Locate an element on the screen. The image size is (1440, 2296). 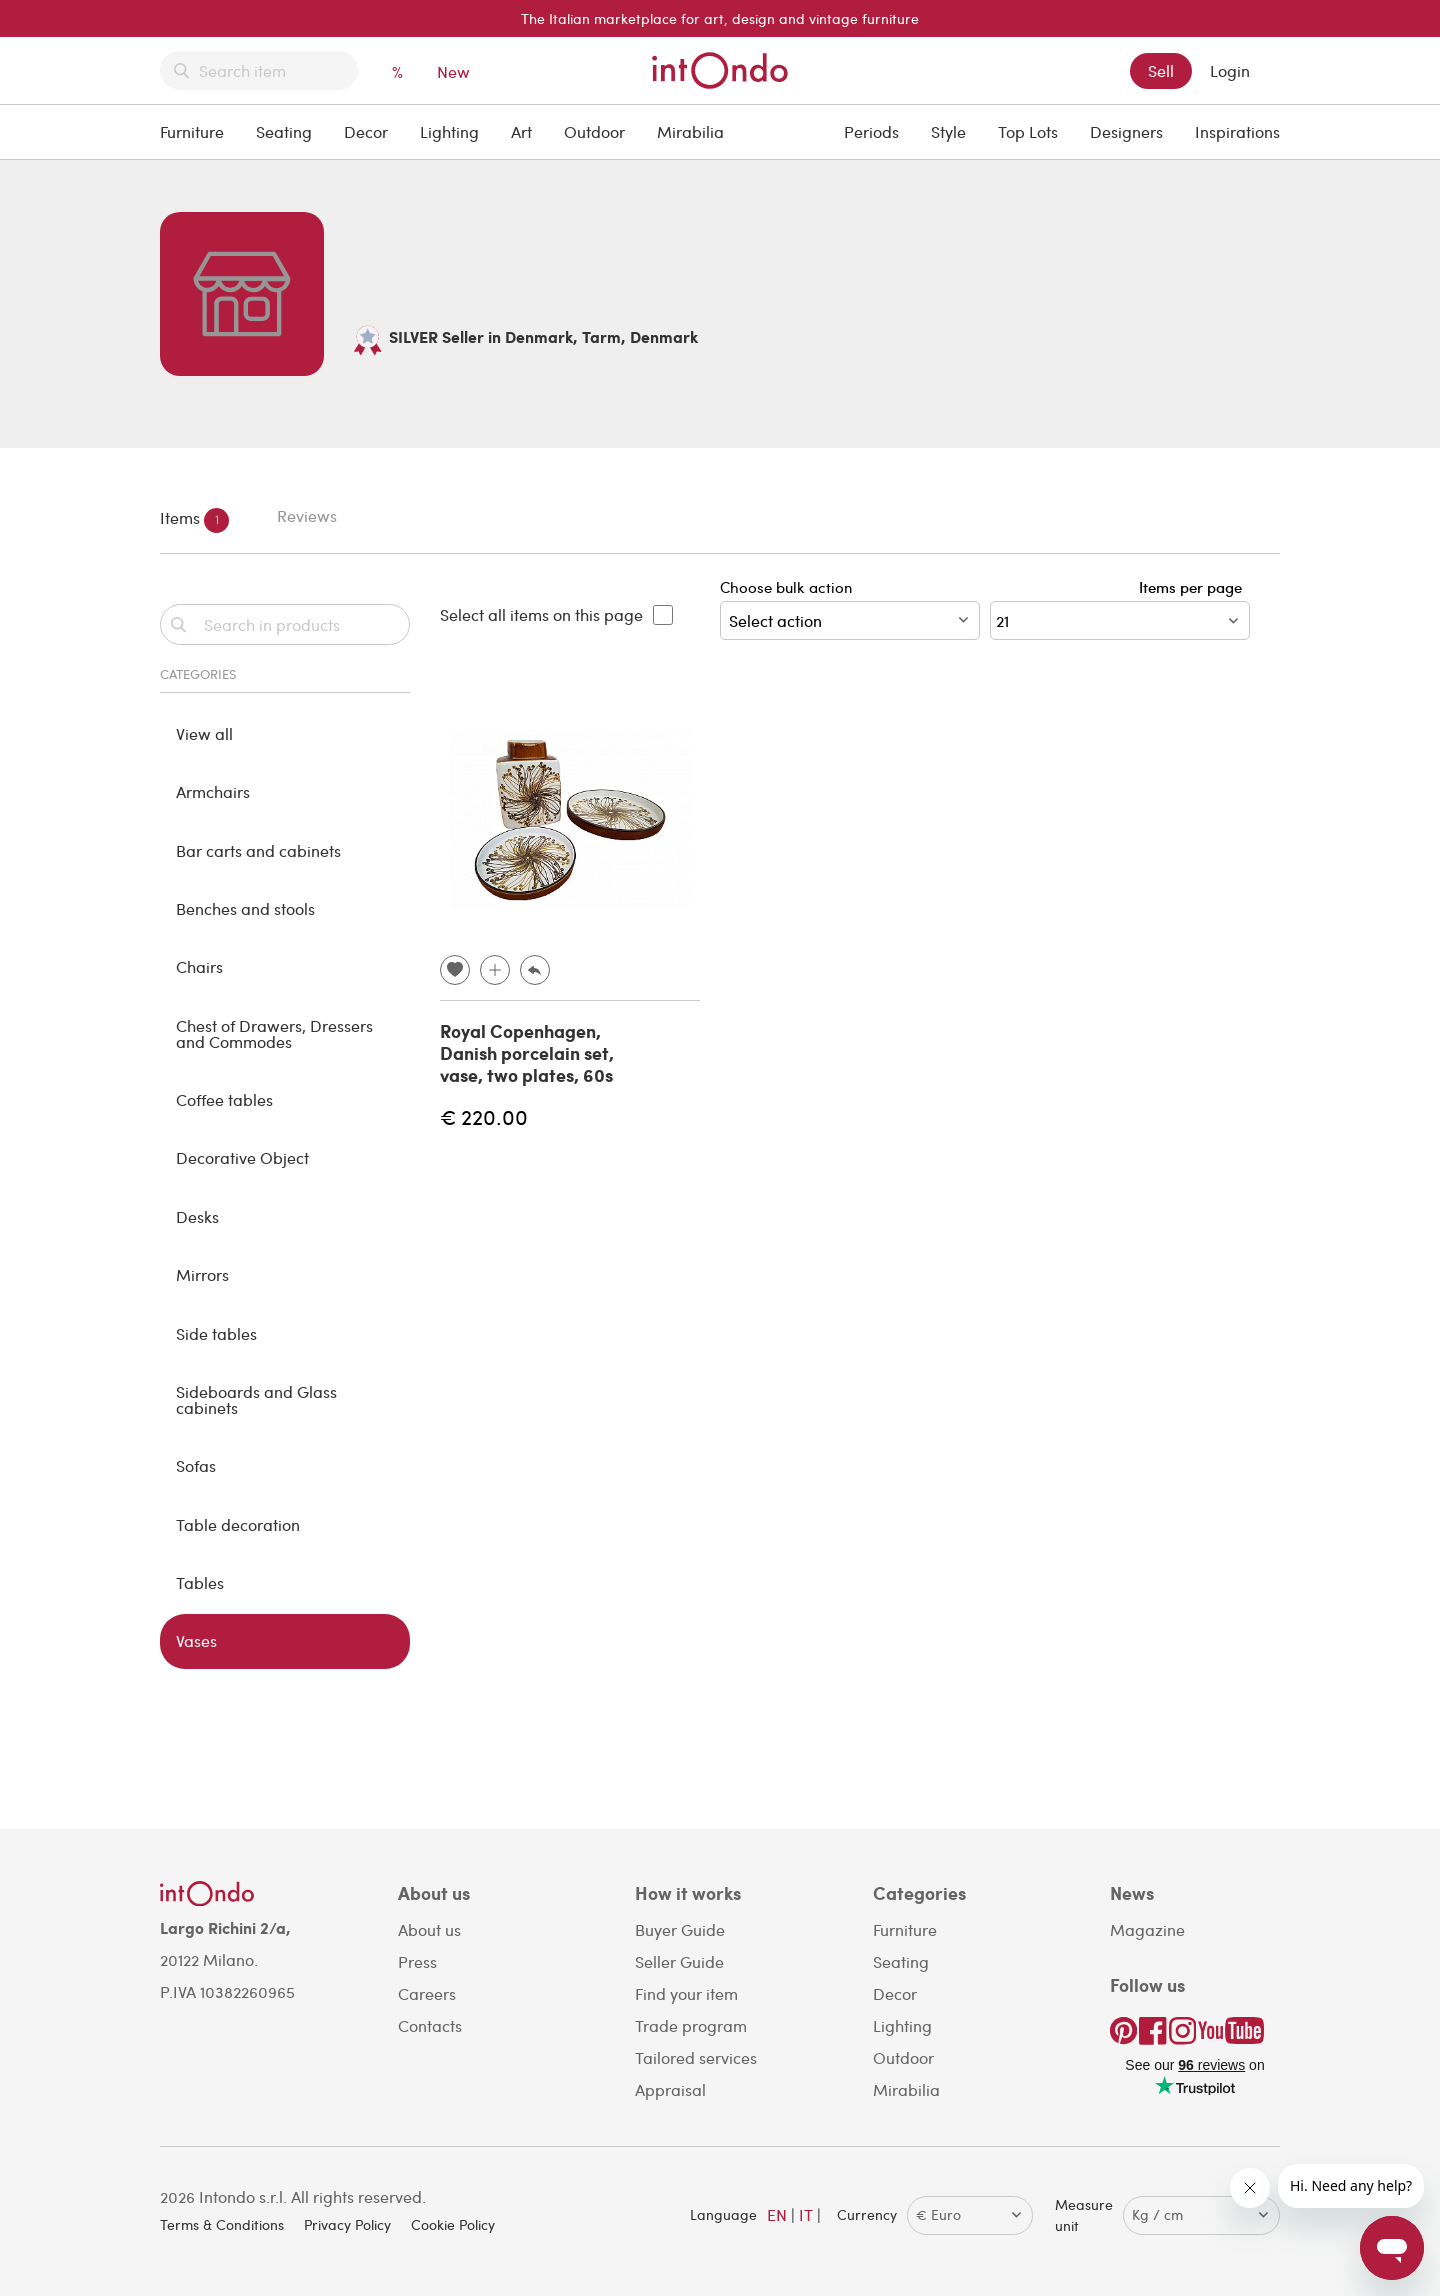
Cookie Policy is located at coordinates (453, 2224).